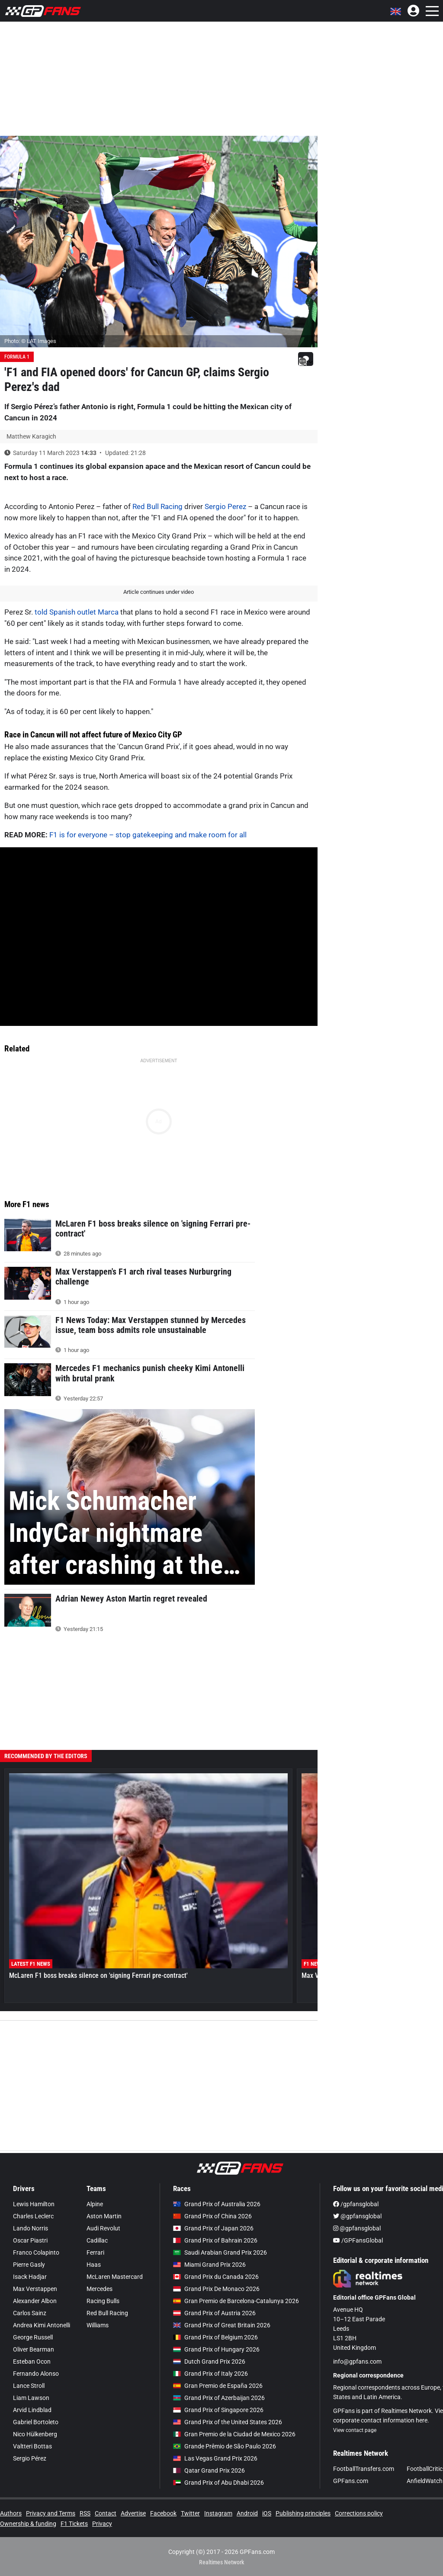  What do you see at coordinates (363, 2468) in the screenshot?
I see `FootballTransfers.com` at bounding box center [363, 2468].